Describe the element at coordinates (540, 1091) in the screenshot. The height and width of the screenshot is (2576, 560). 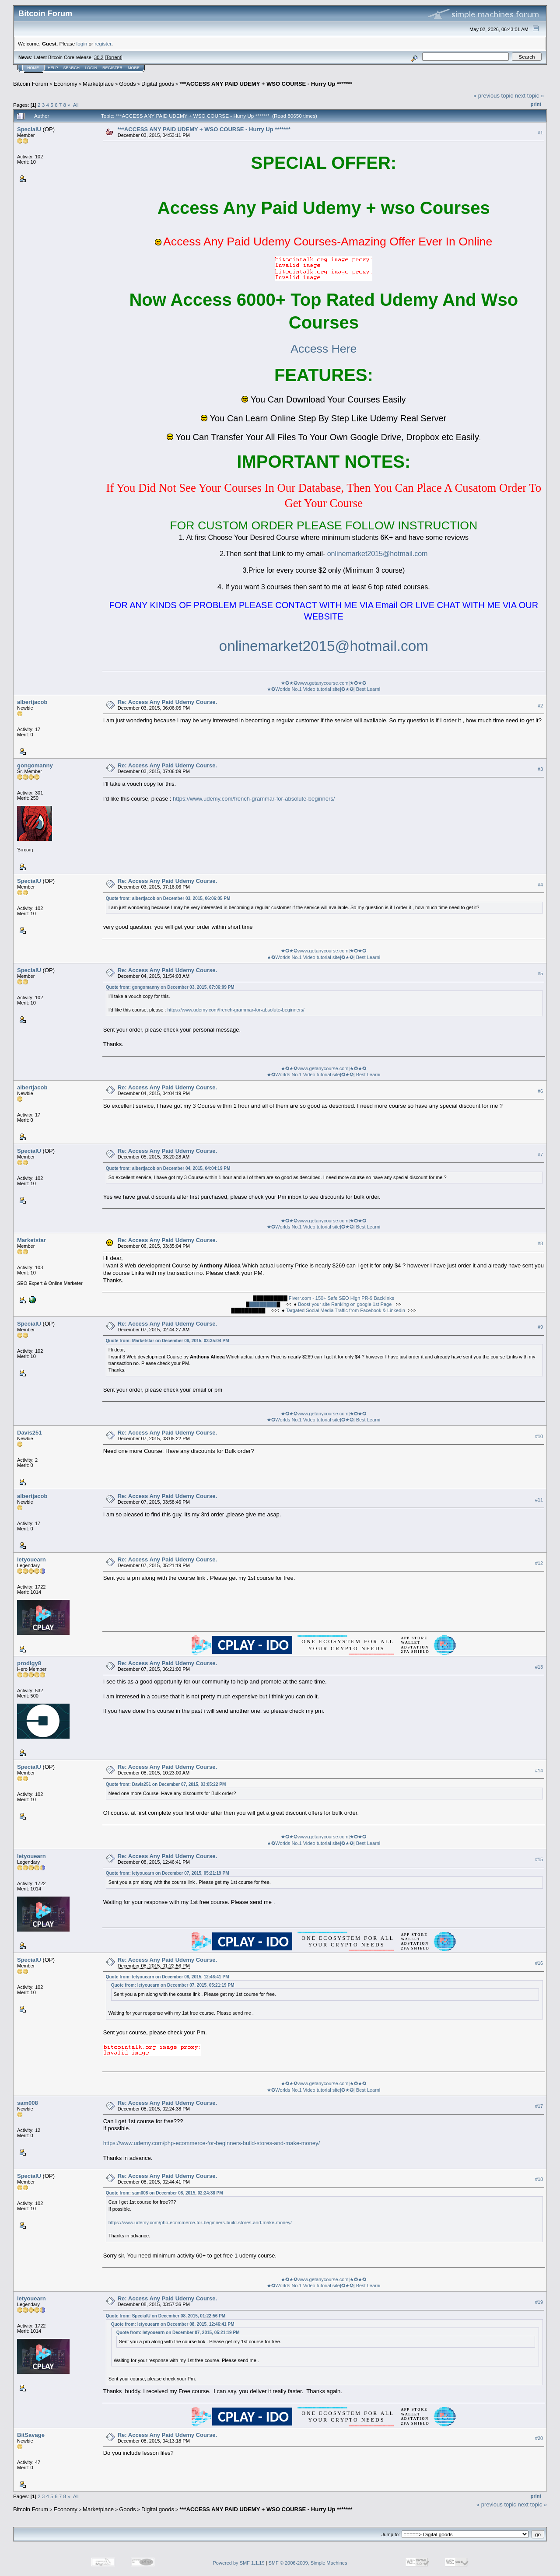
I see `#6` at that location.